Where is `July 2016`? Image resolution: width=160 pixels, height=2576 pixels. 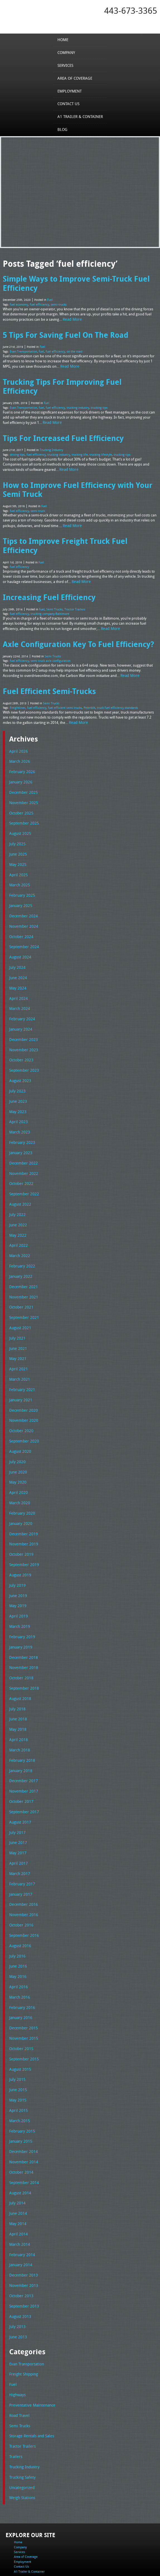
July 2016 is located at coordinates (16, 1878).